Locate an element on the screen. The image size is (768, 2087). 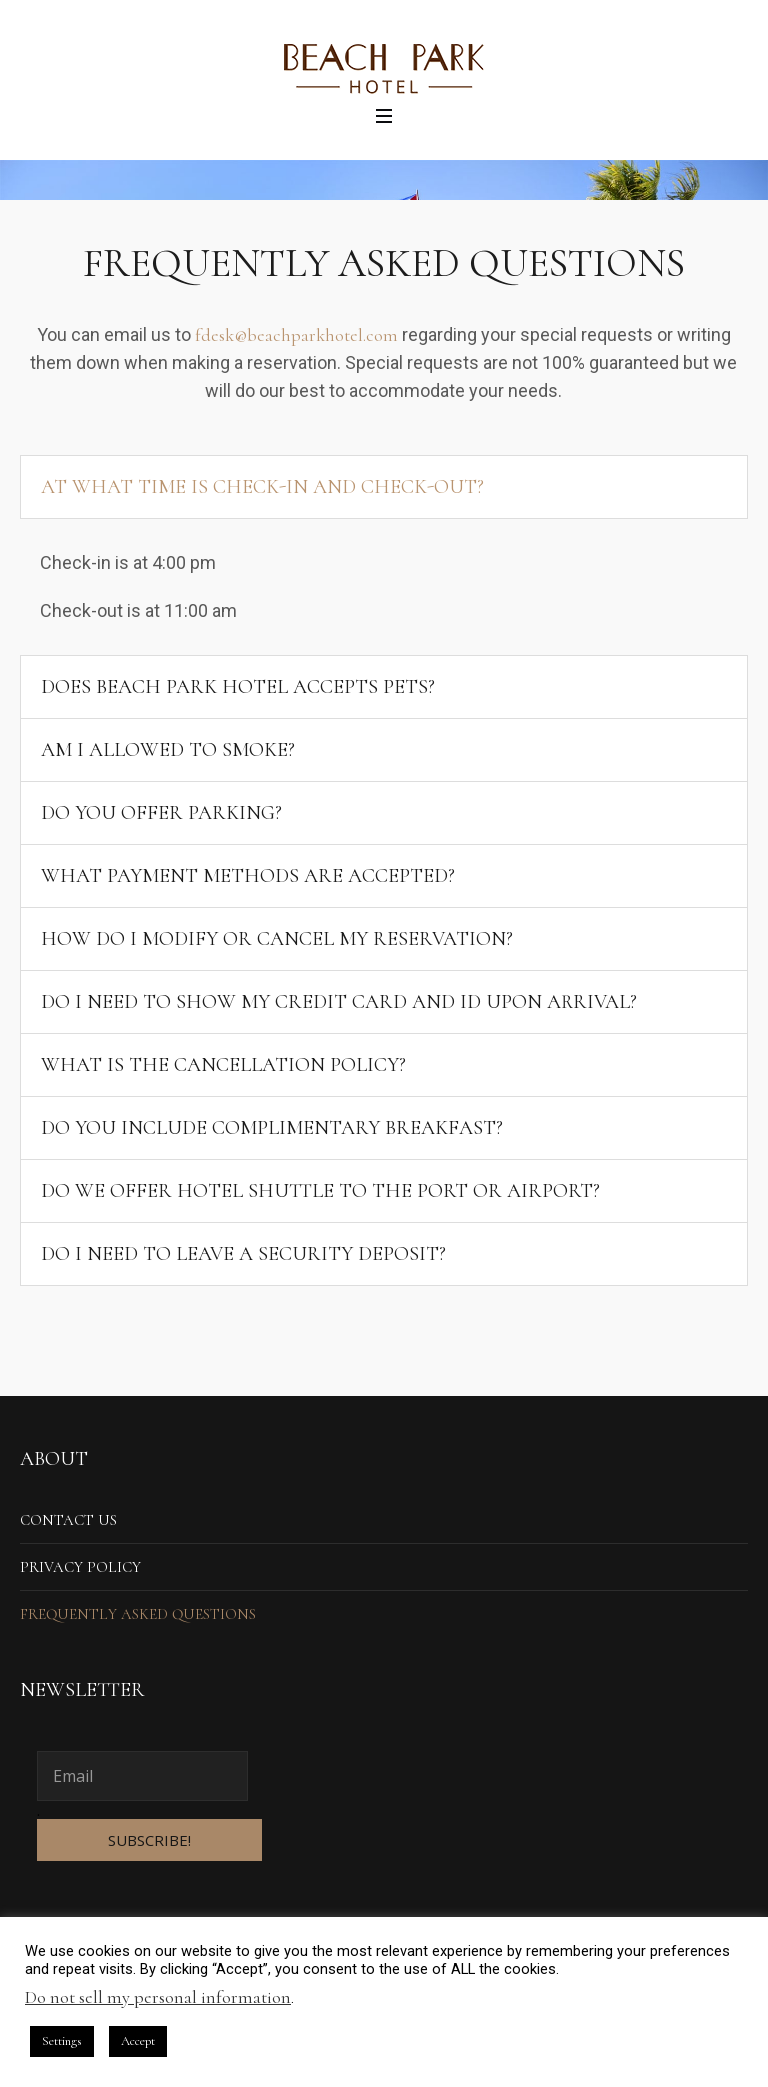
How do I modify or cancel my reservation? is located at coordinates (277, 939).